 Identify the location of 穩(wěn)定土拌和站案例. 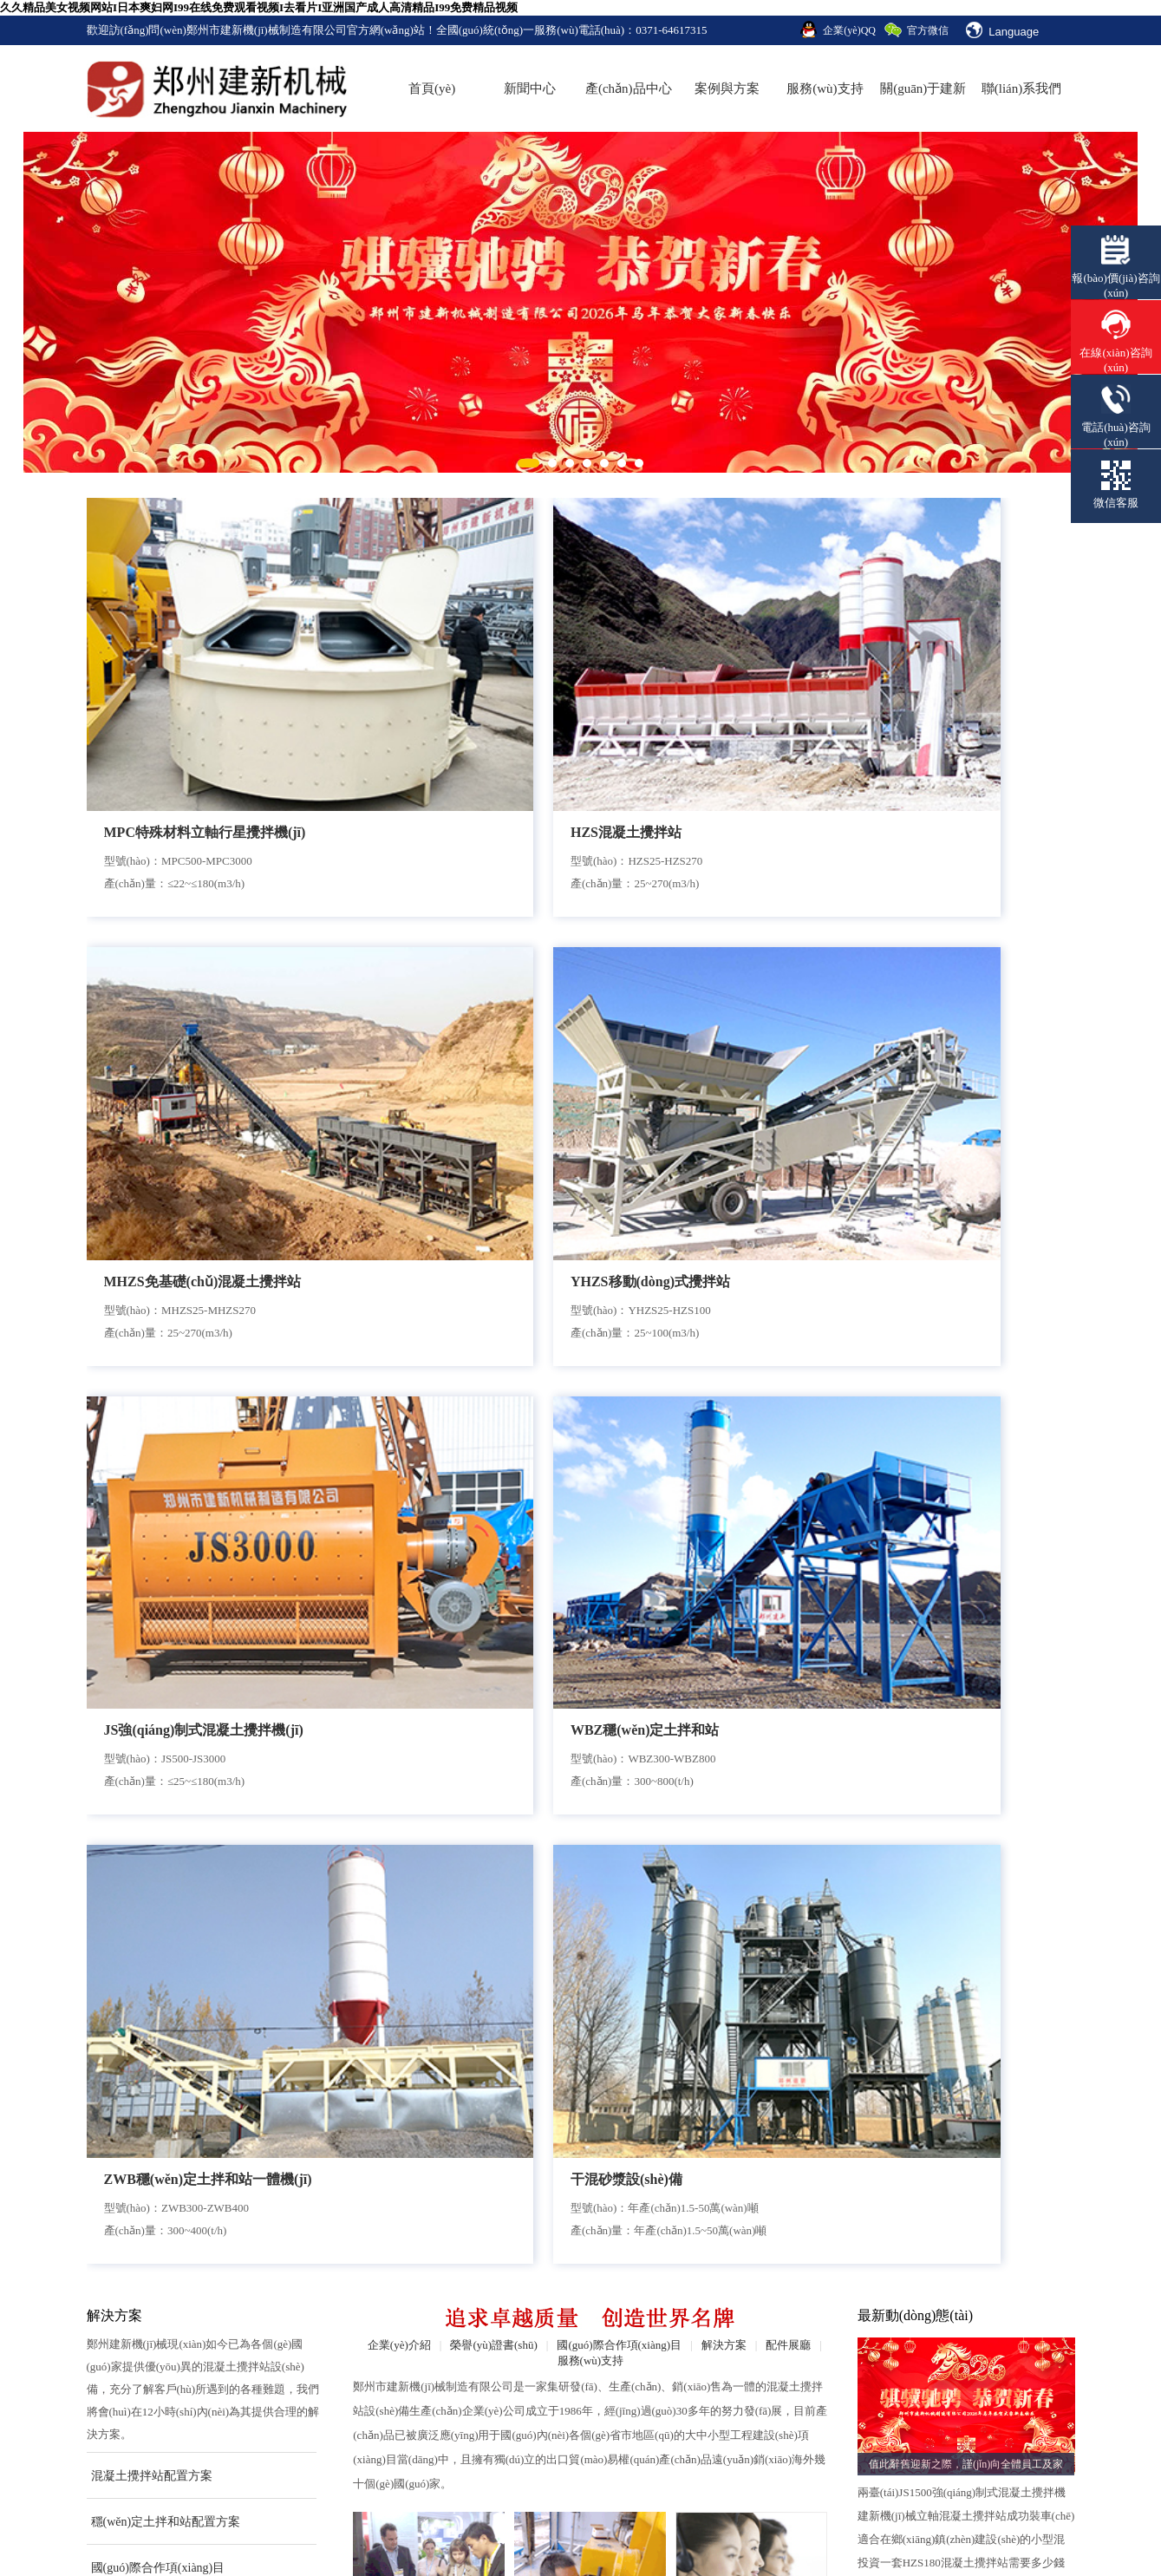
(485, 2371).